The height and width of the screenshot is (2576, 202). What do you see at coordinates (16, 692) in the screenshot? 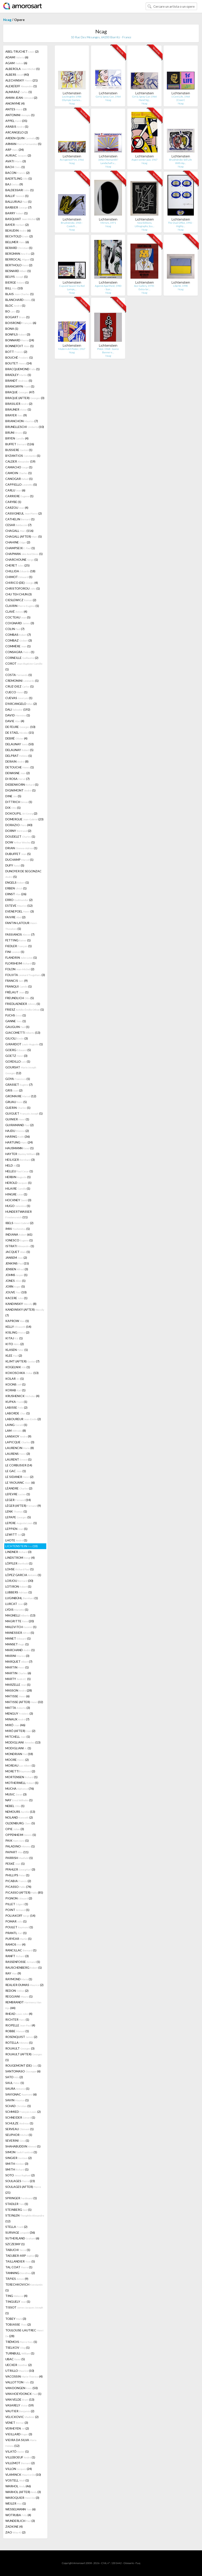
I see `CUECO (1)` at bounding box center [16, 692].